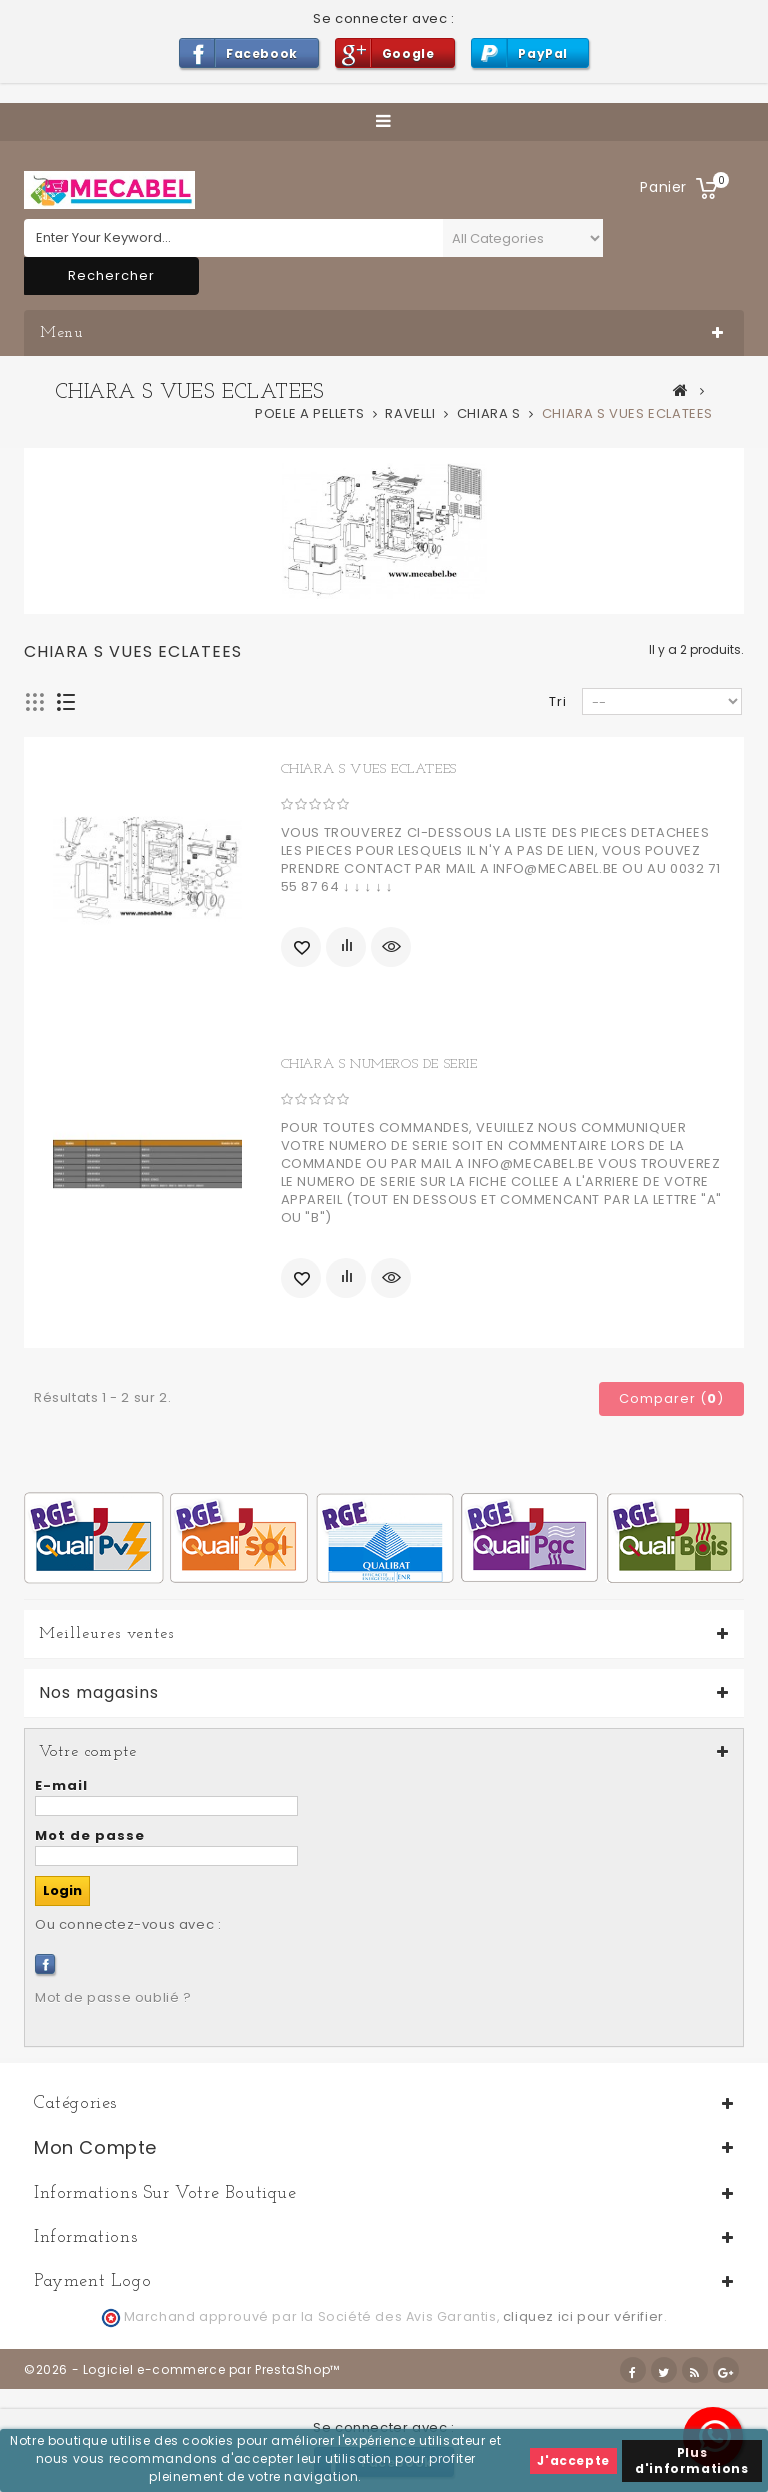  Describe the element at coordinates (379, 1064) in the screenshot. I see `CHIARA S NUMEROS DE SERIE` at that location.